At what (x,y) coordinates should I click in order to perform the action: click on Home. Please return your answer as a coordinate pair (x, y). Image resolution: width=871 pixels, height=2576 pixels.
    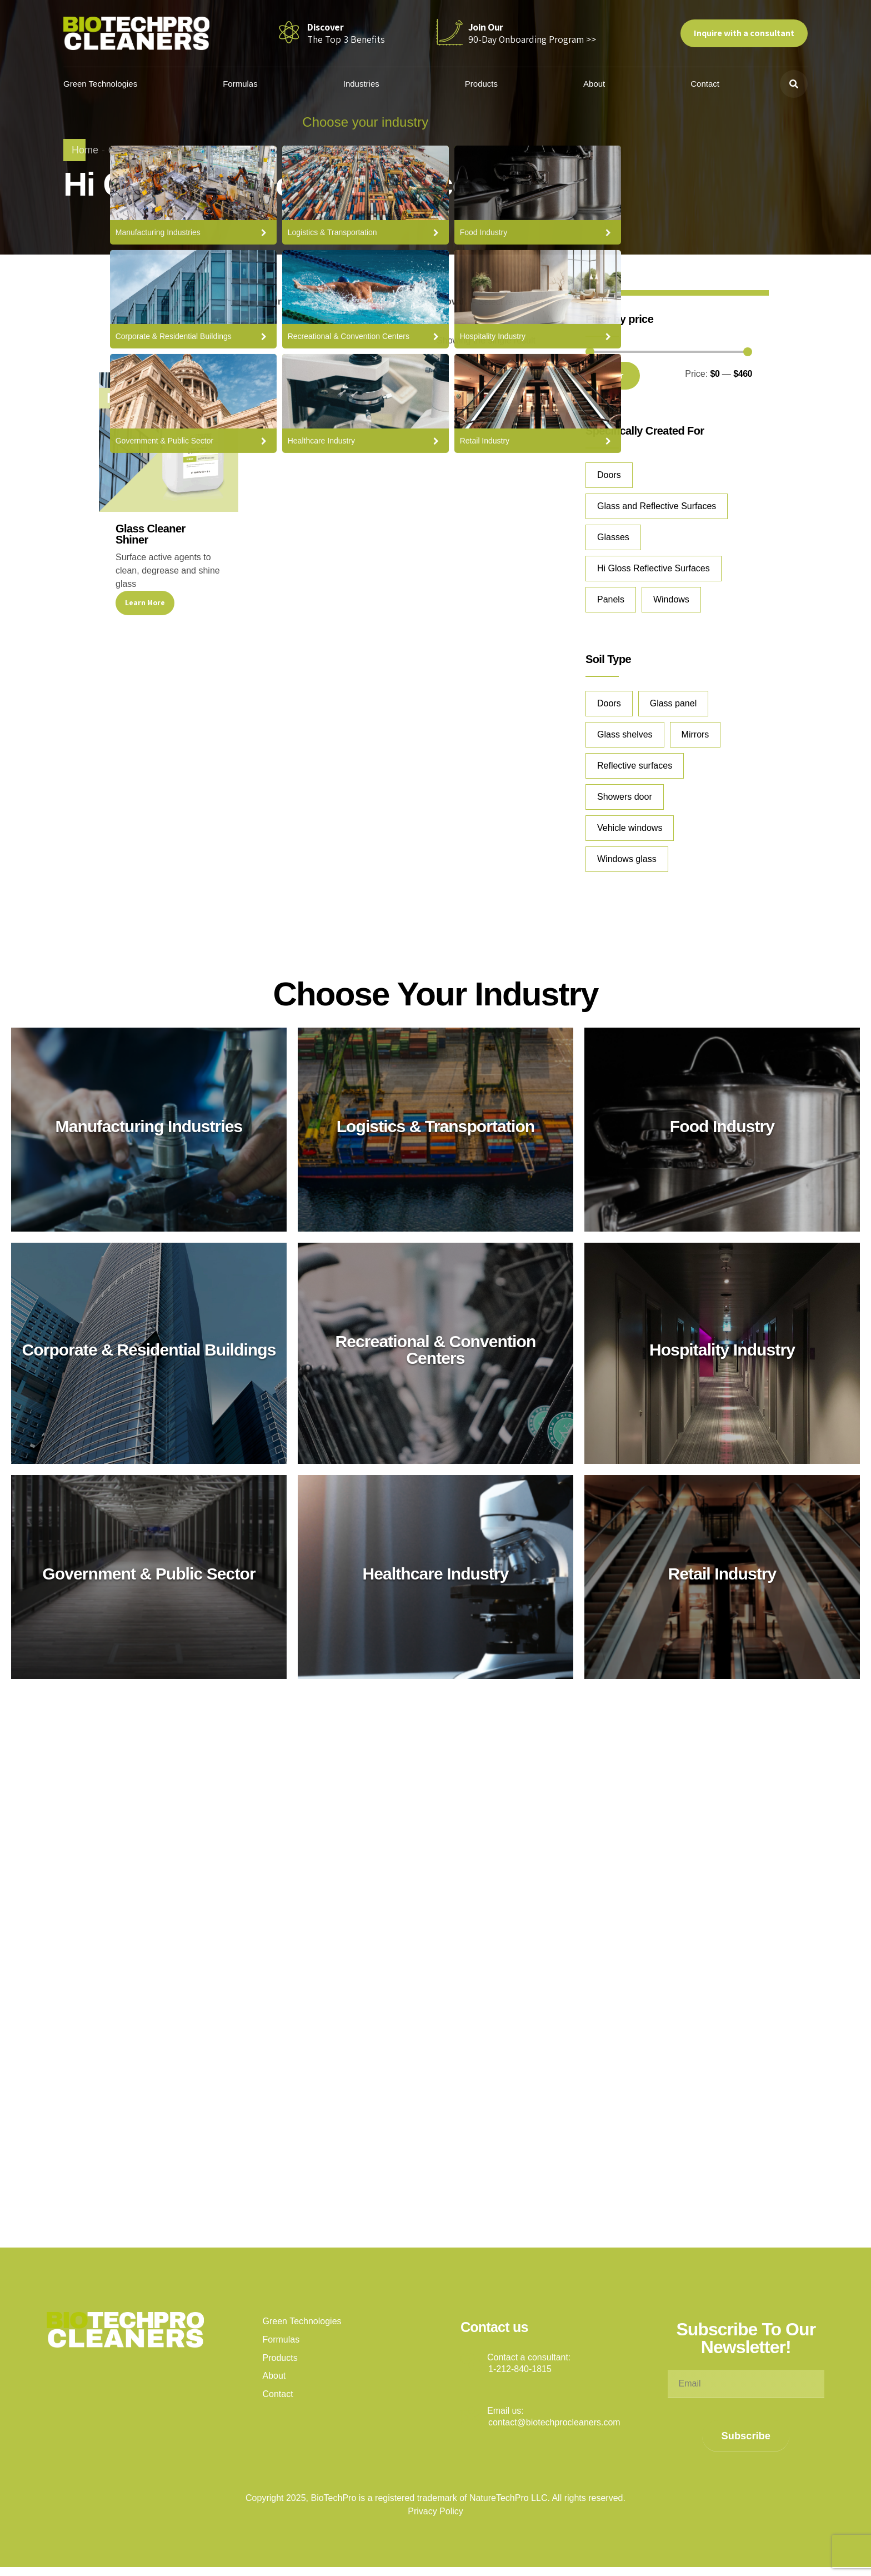
    Looking at the image, I should click on (85, 150).